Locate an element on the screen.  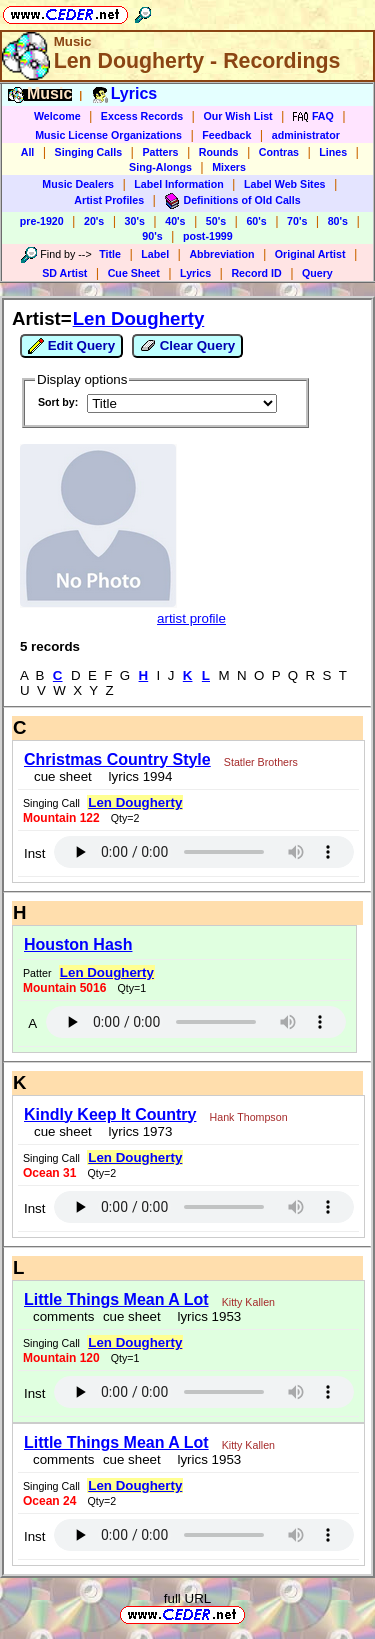
Excess Records is located at coordinates (142, 116).